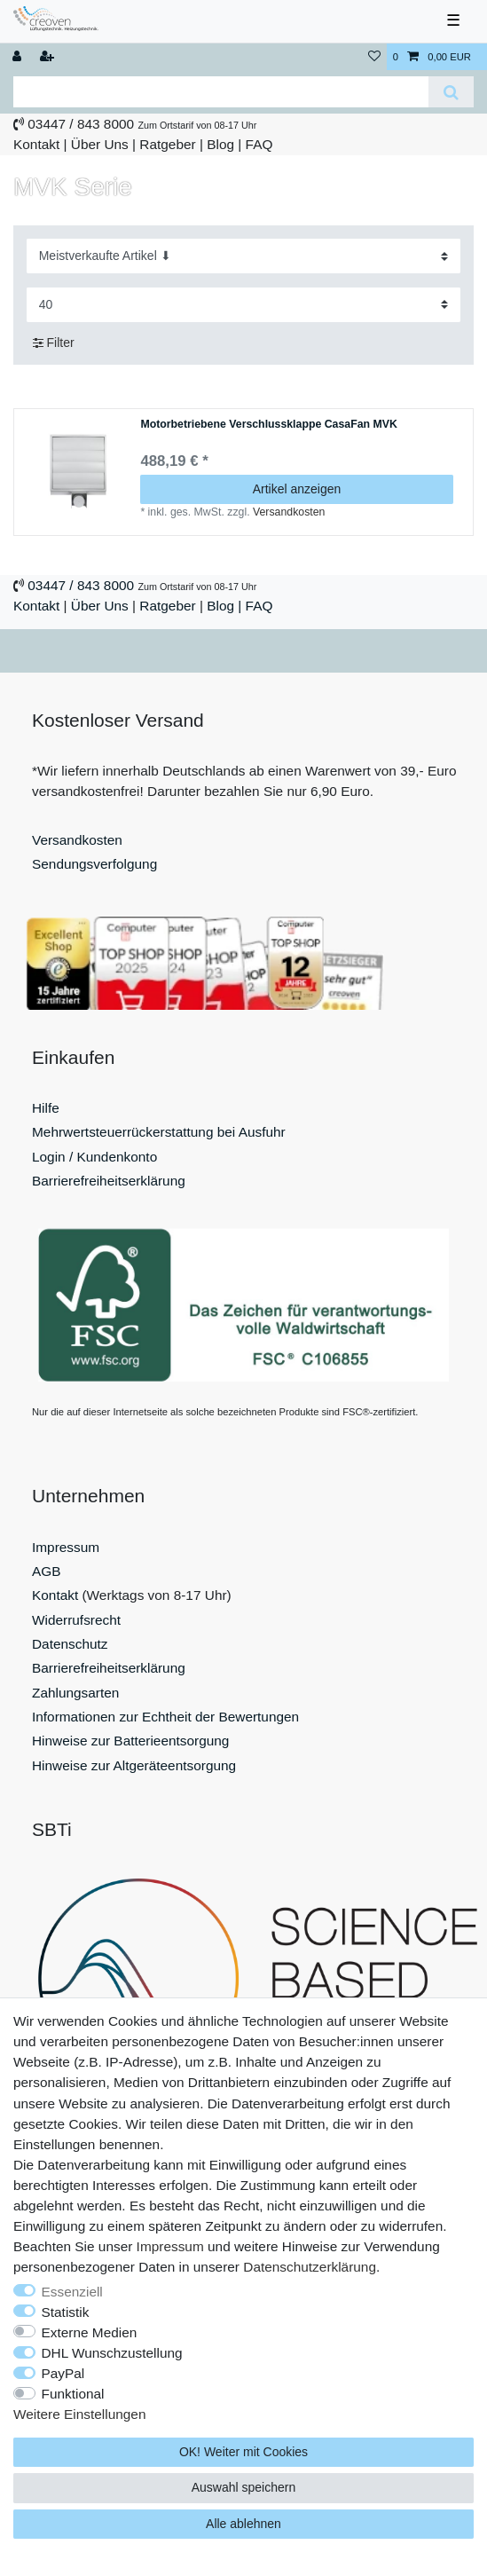 The image size is (487, 2576). Describe the element at coordinates (244, 256) in the screenshot. I see `[Sortierung]` at that location.